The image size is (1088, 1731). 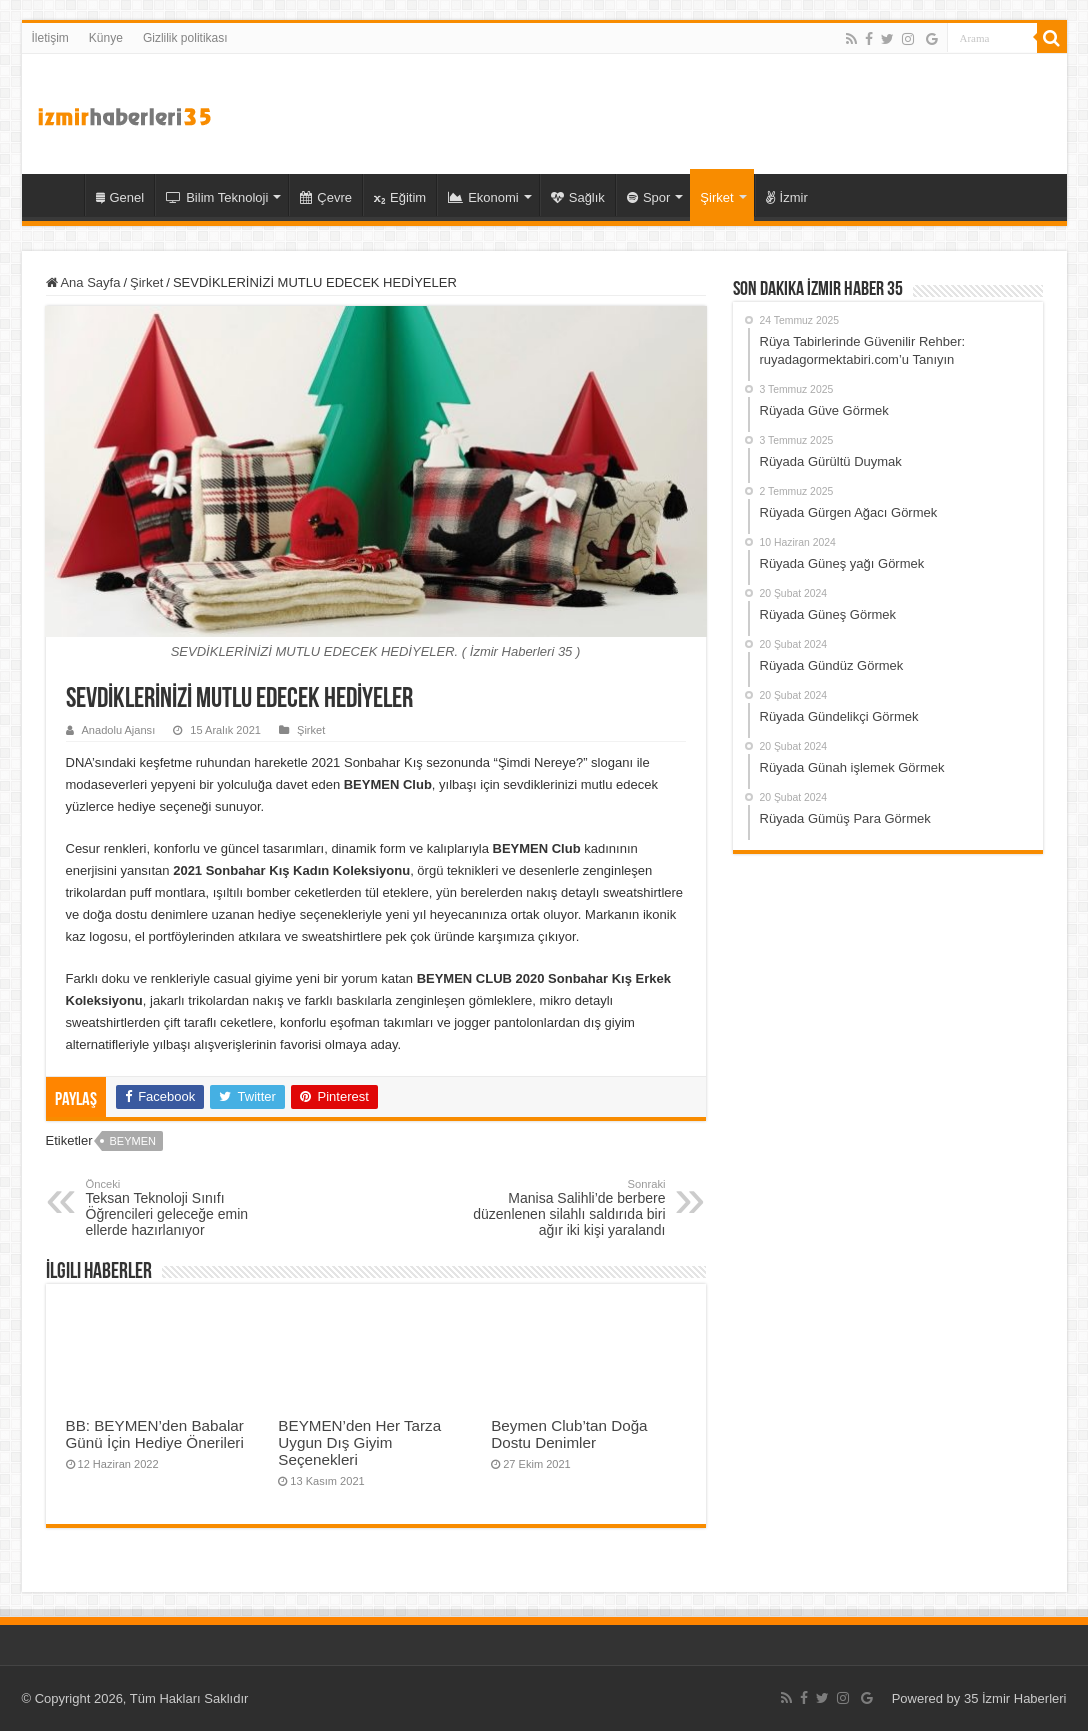 What do you see at coordinates (119, 730) in the screenshot?
I see `Anadolu Ajansı` at bounding box center [119, 730].